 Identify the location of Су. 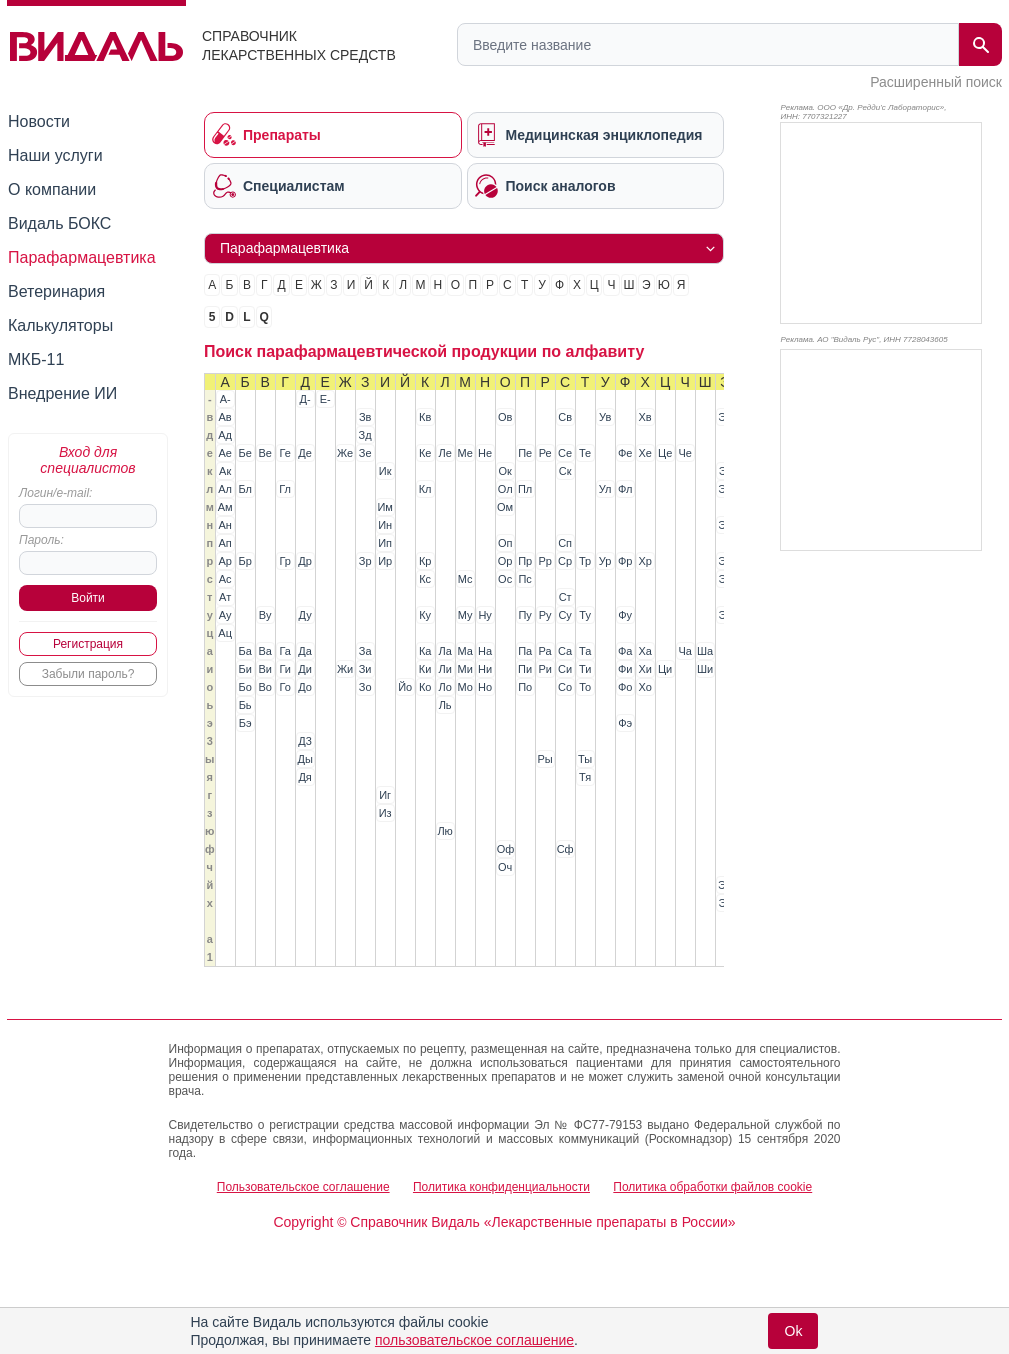
(564, 615).